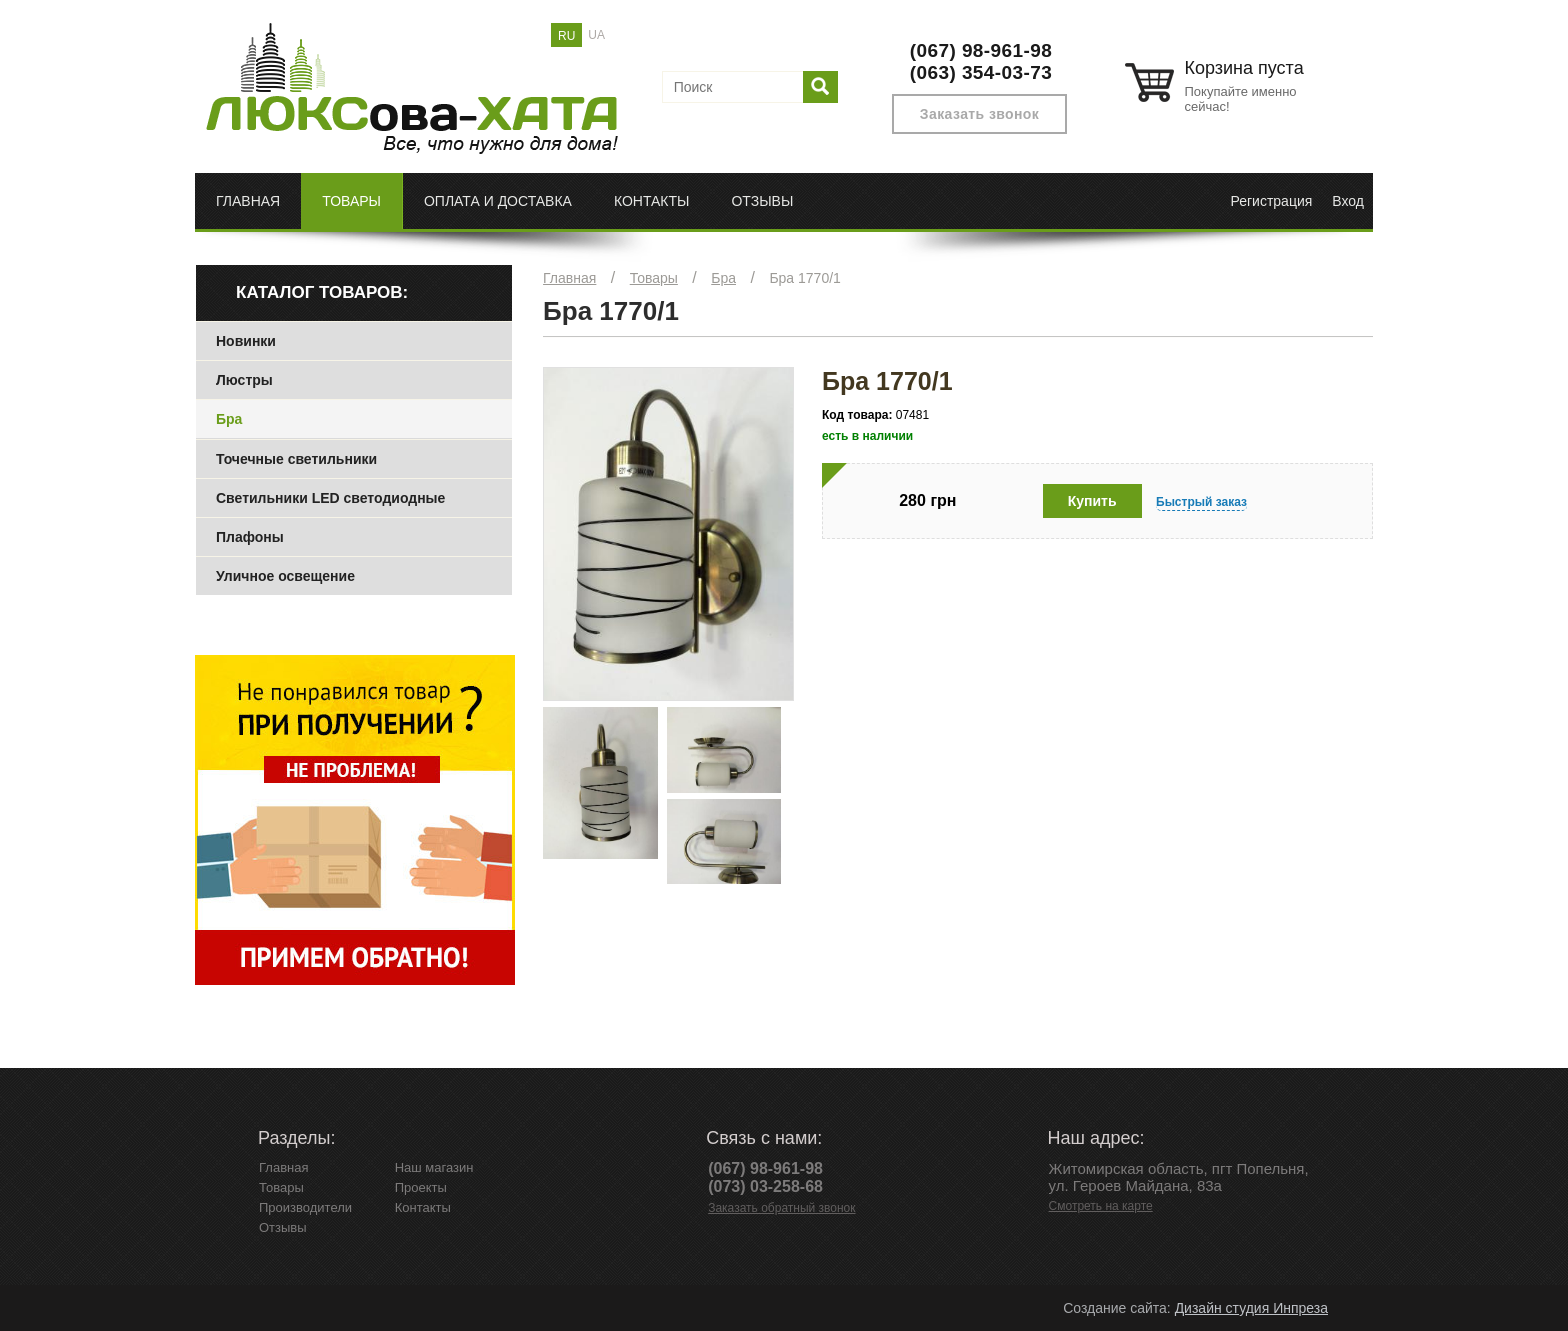 Image resolution: width=1568 pixels, height=1331 pixels. What do you see at coordinates (1101, 1206) in the screenshot?
I see `Смотреть на карте` at bounding box center [1101, 1206].